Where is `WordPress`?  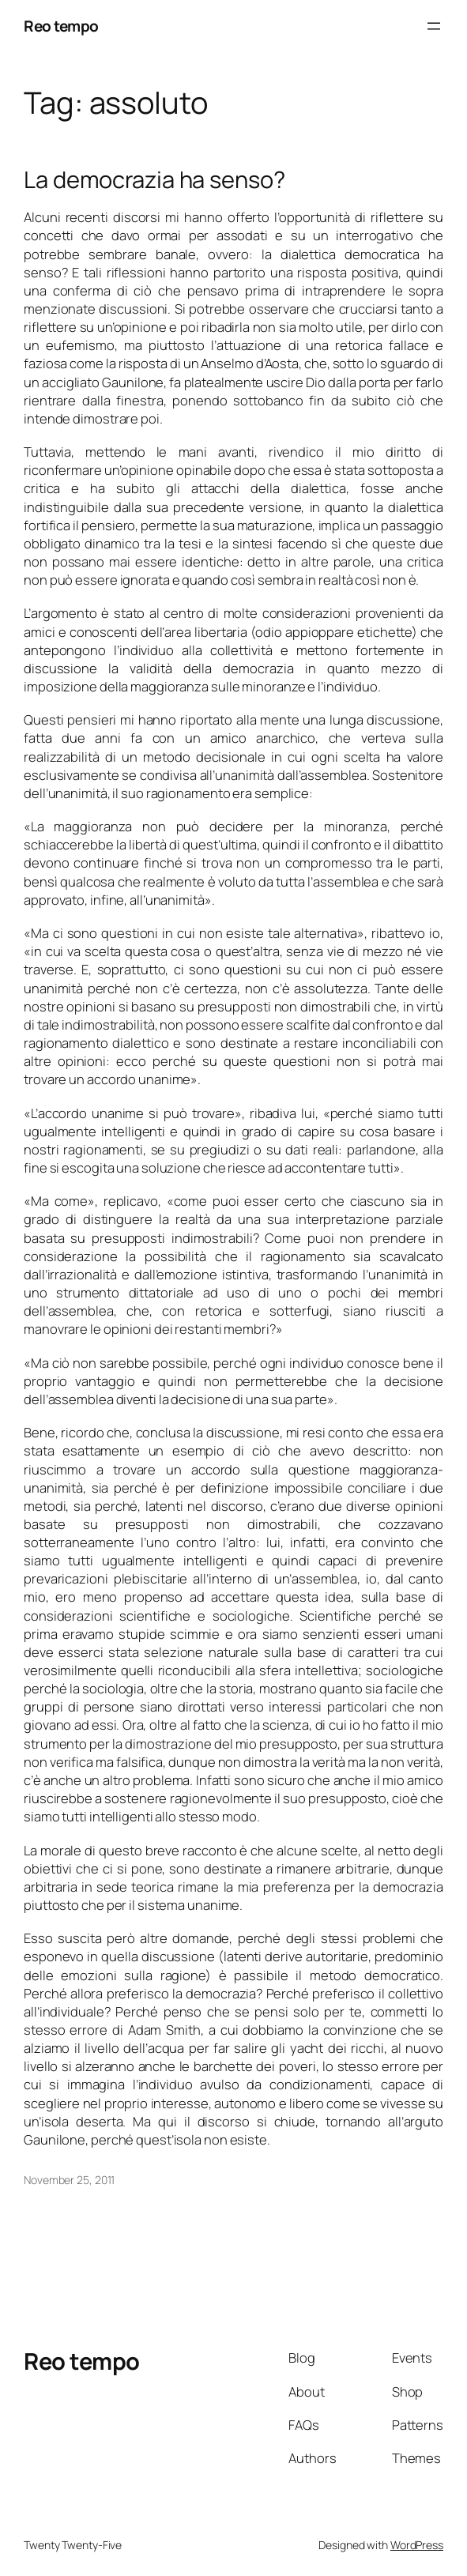
WordPress is located at coordinates (416, 2544).